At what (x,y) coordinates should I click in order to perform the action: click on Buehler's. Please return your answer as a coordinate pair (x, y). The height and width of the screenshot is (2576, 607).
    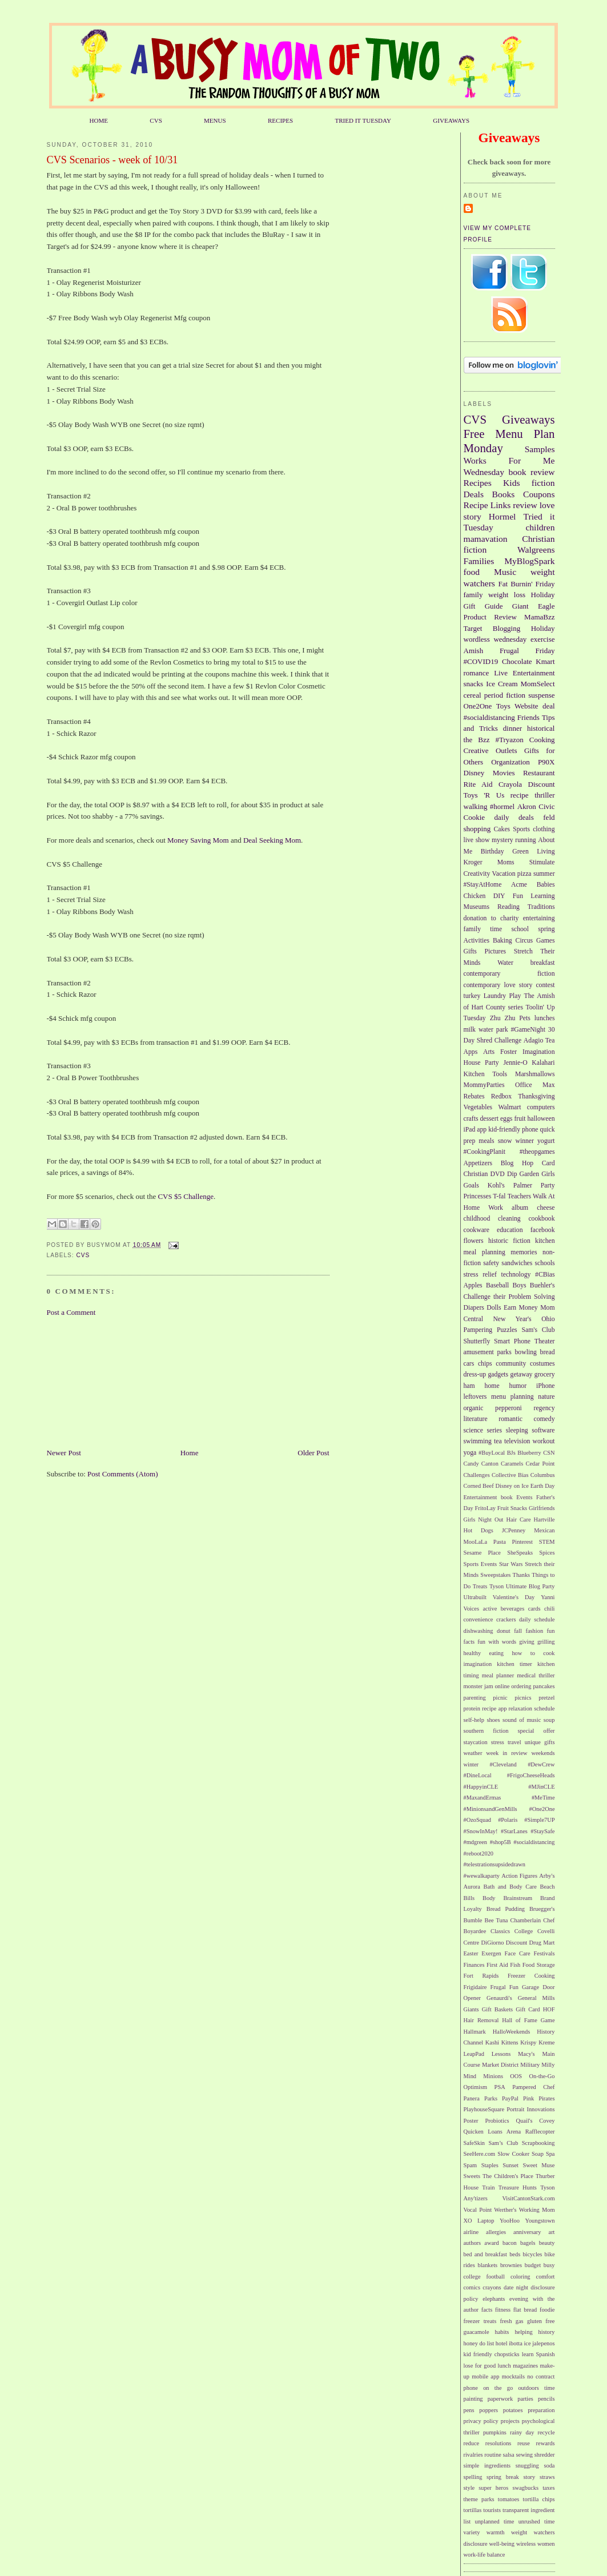
    Looking at the image, I should click on (542, 1285).